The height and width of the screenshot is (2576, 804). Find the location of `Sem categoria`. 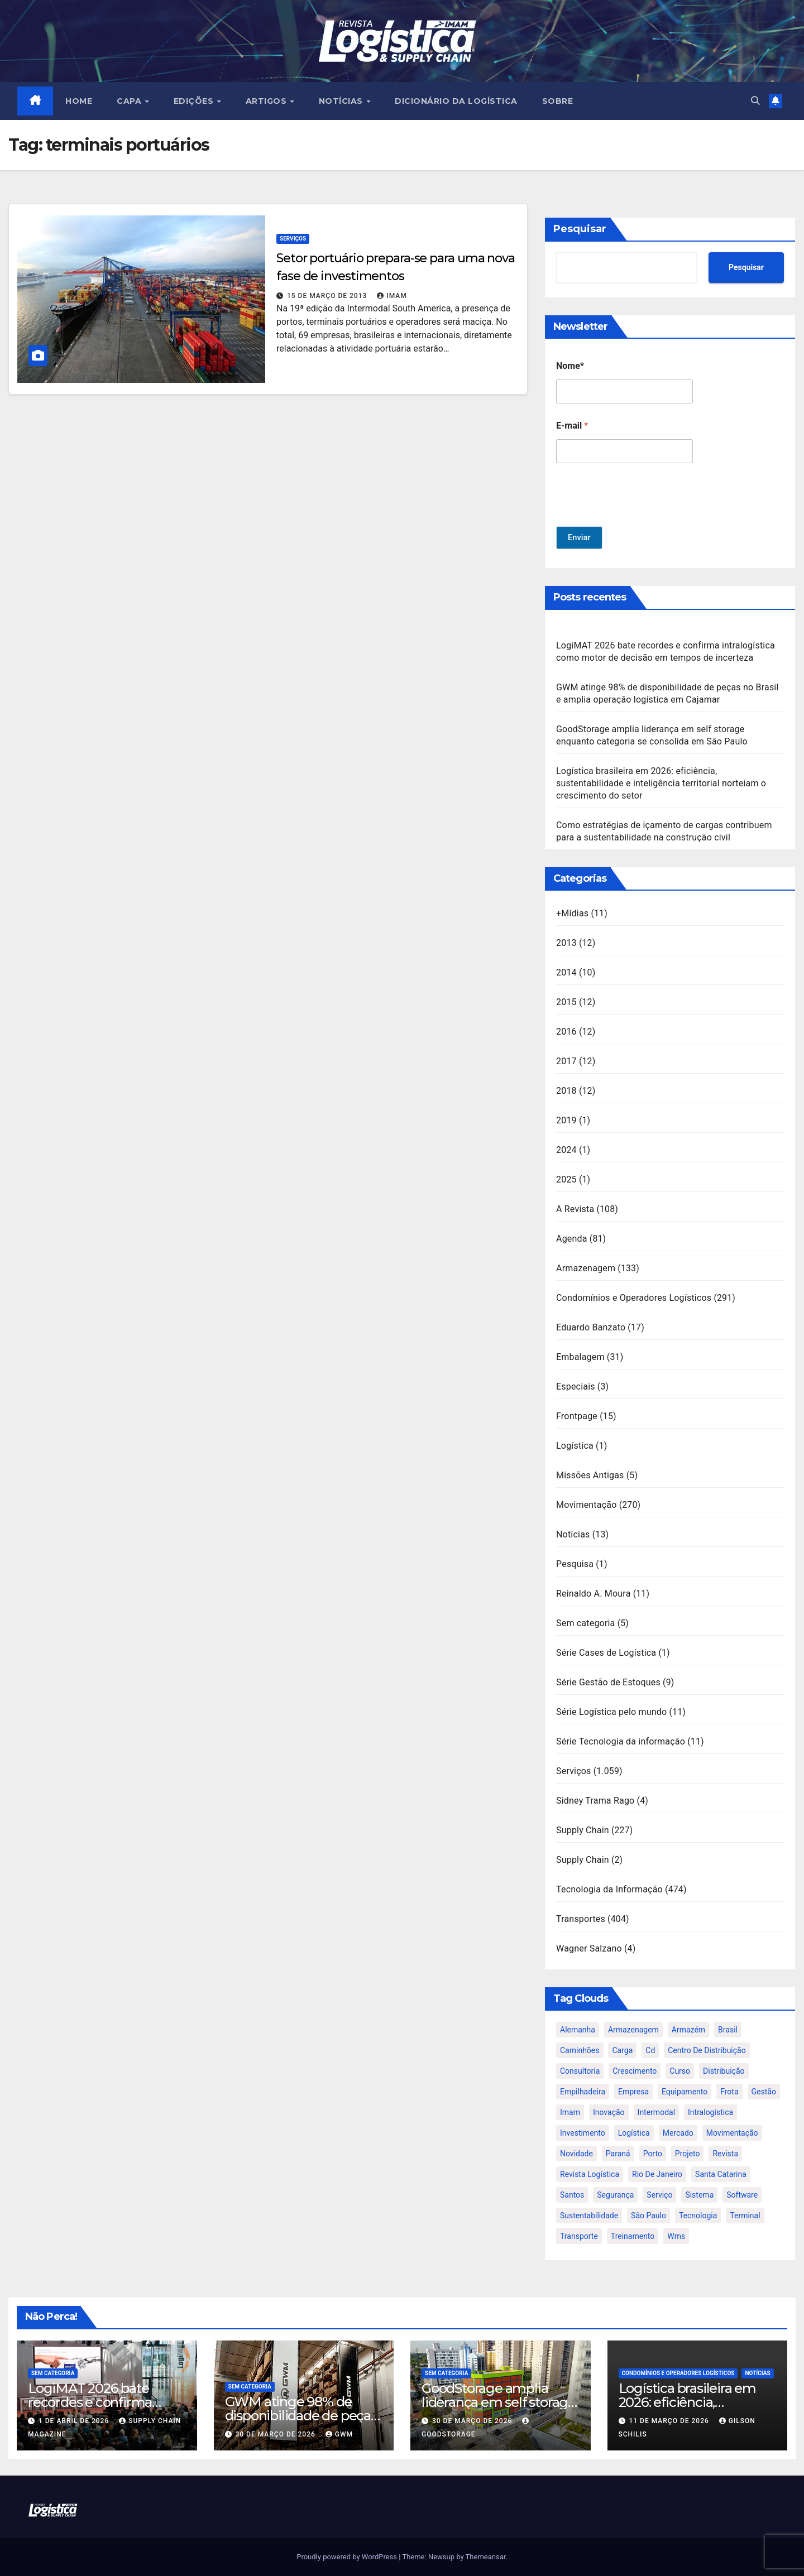

Sem categoria is located at coordinates (585, 1623).